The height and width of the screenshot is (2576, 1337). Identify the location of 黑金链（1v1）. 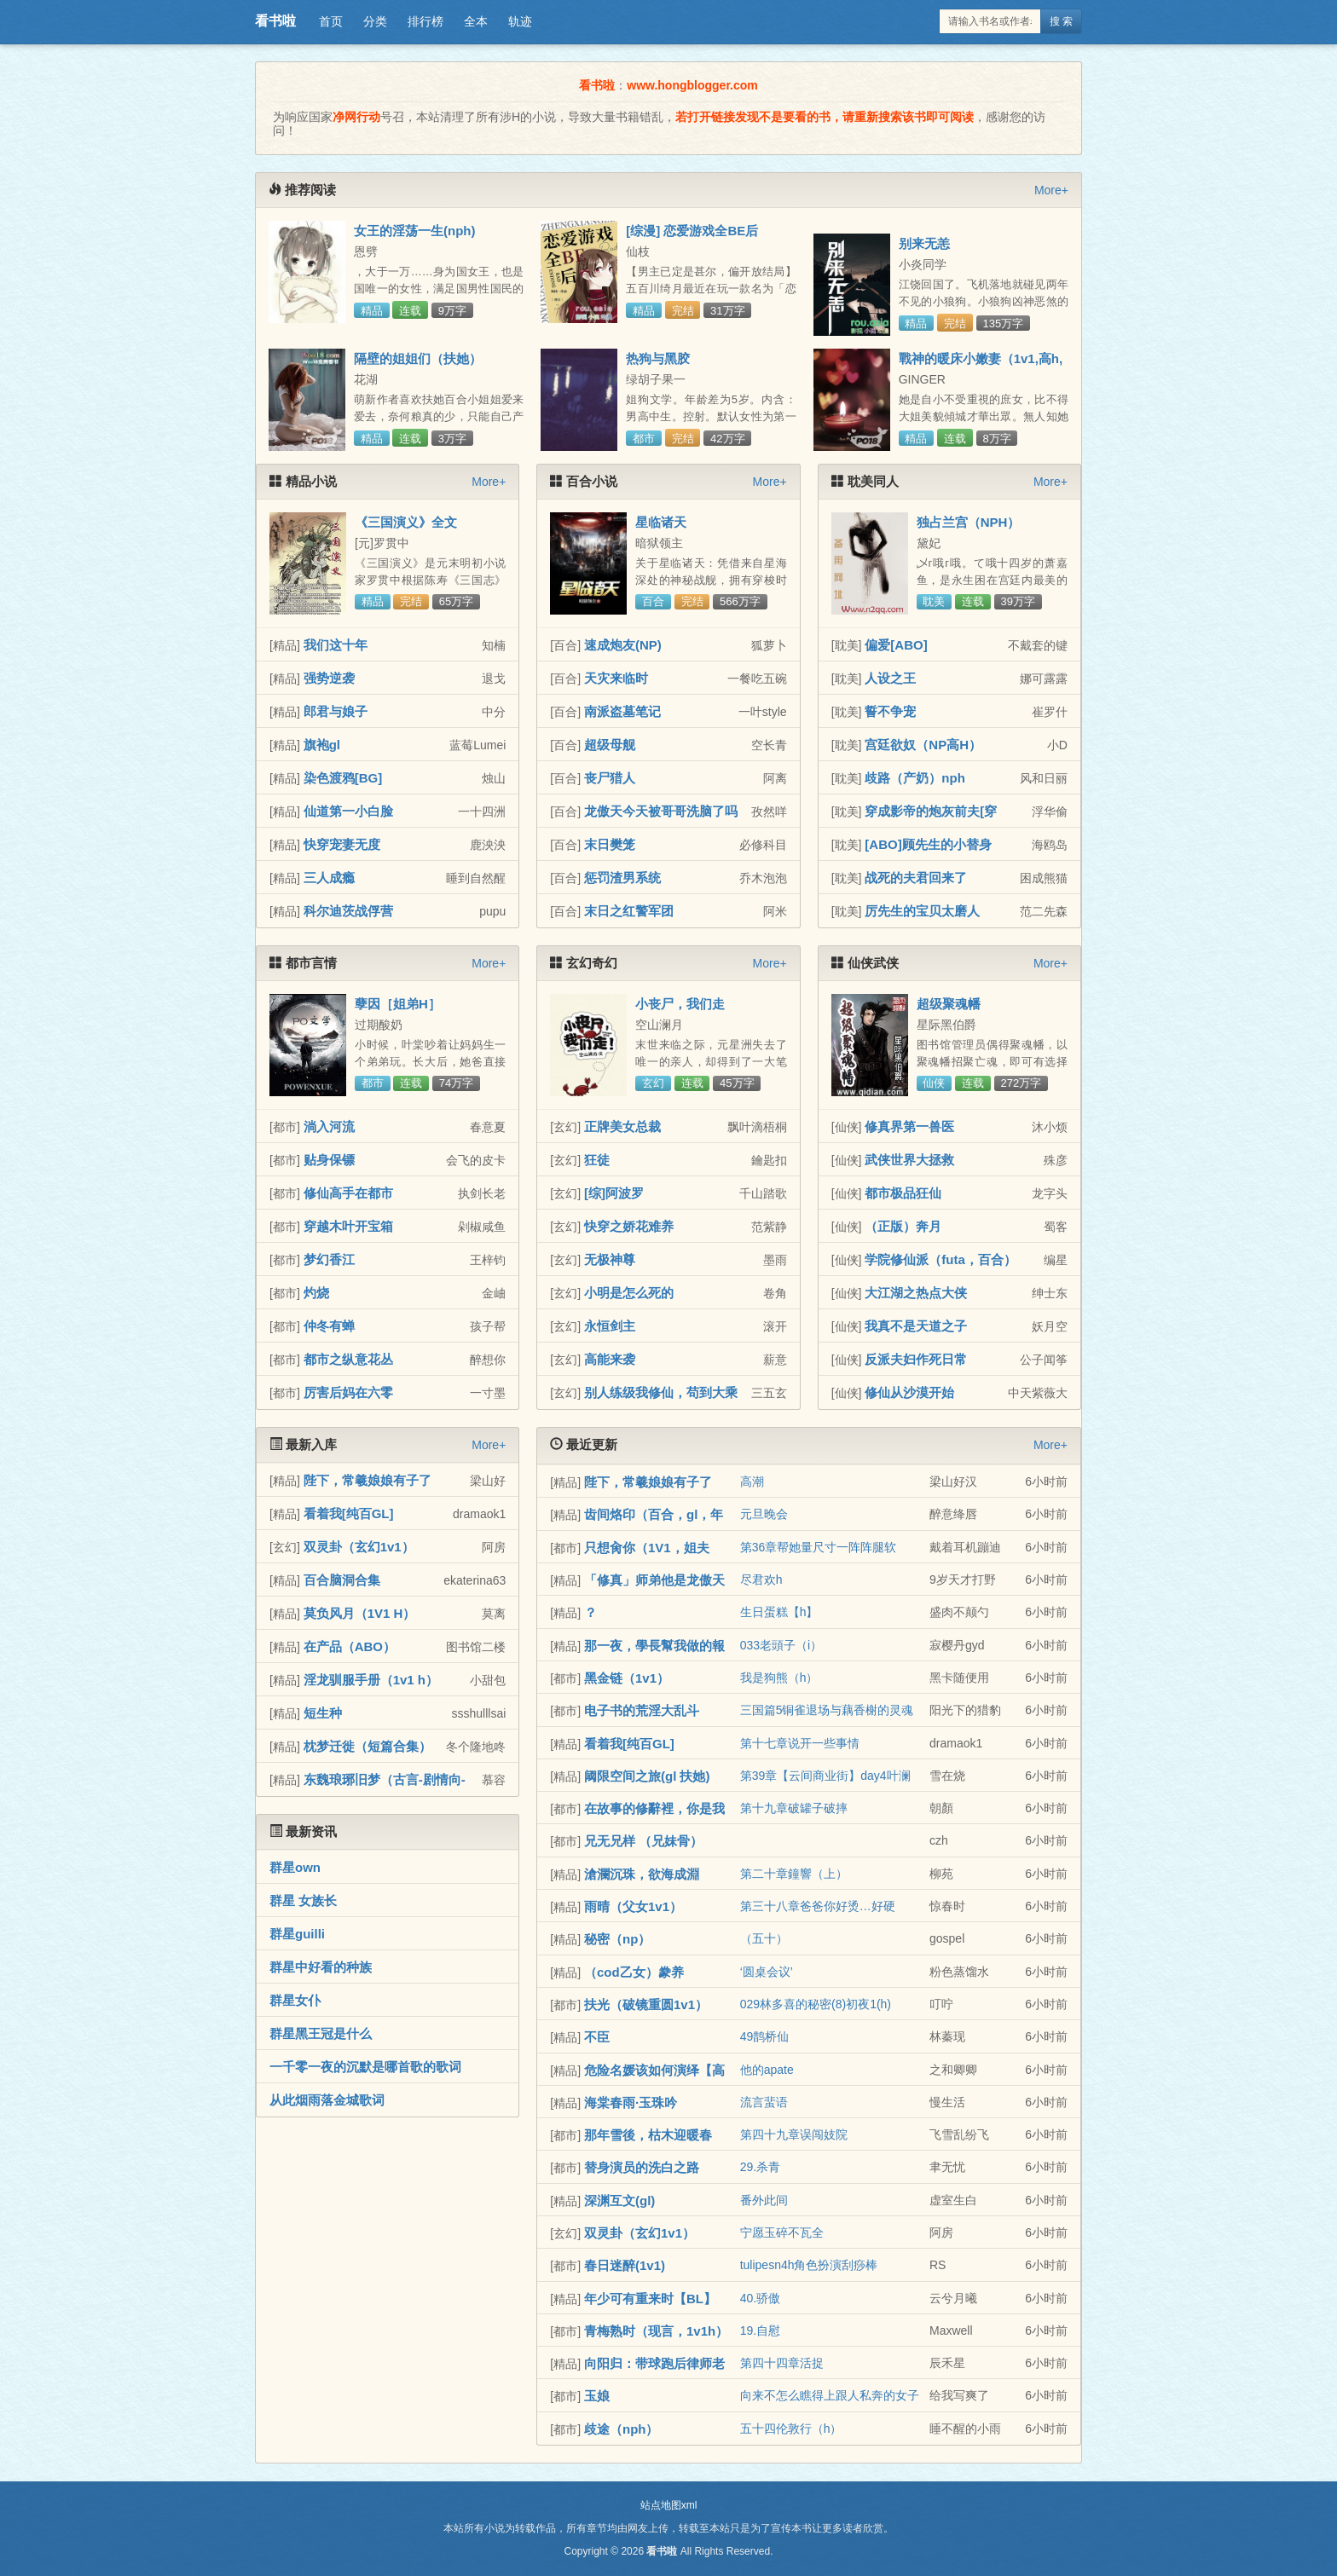
(626, 1678).